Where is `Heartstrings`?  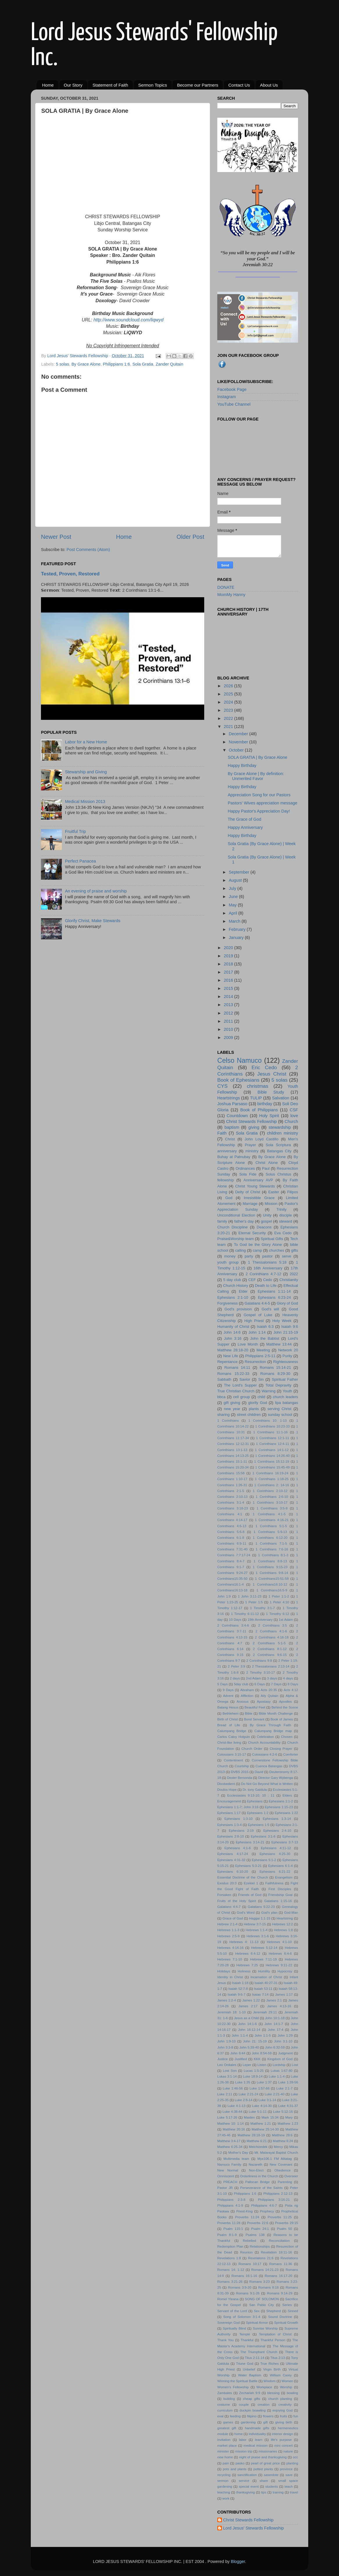 Heartstrings is located at coordinates (228, 1098).